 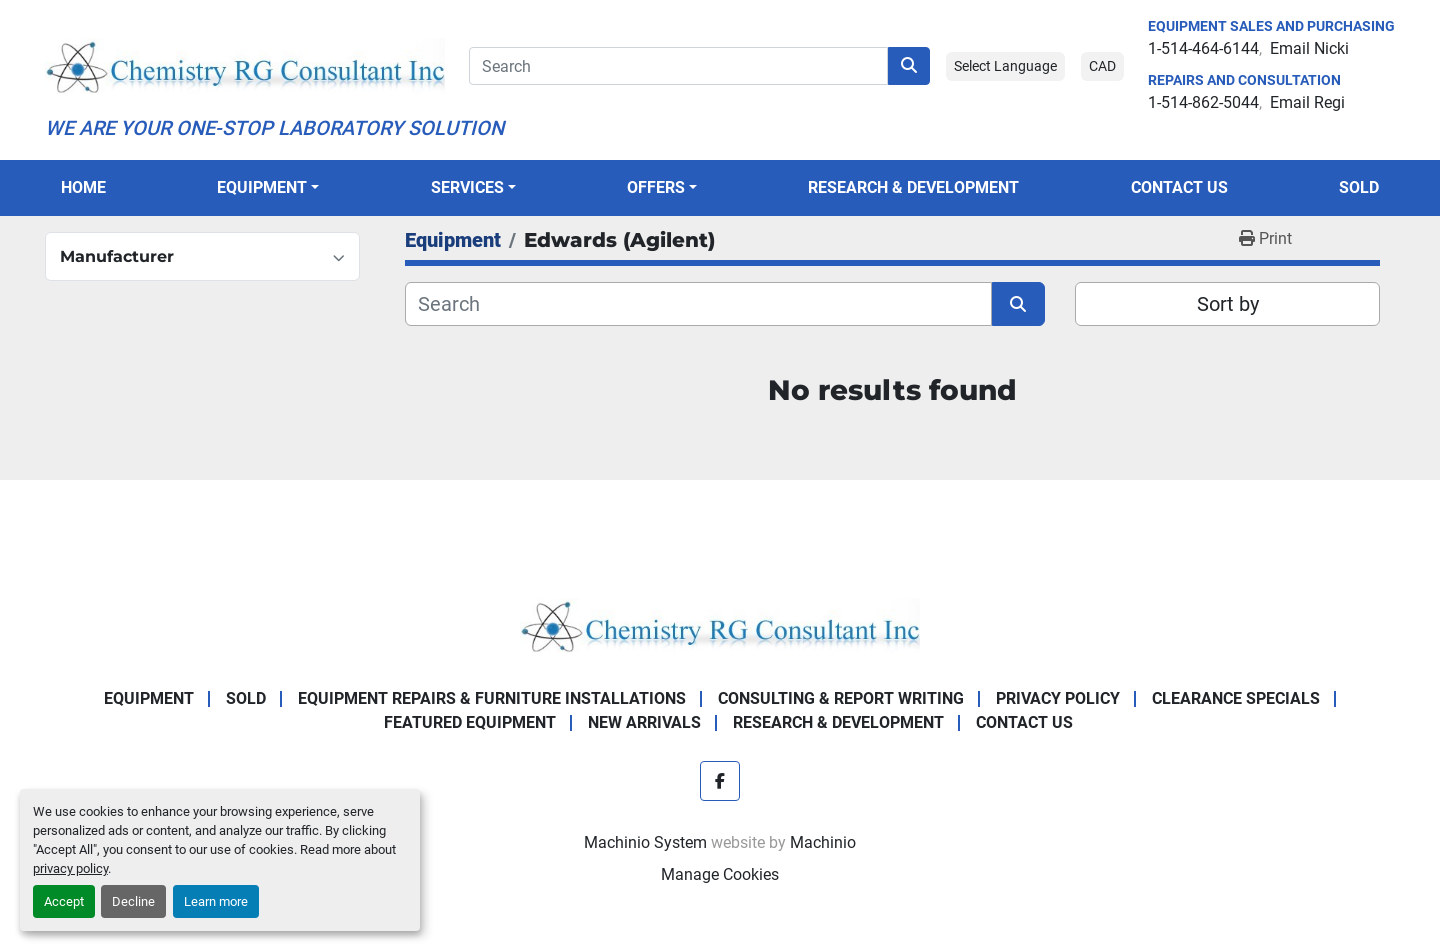 I want to click on New Arrivals, so click(x=644, y=722).